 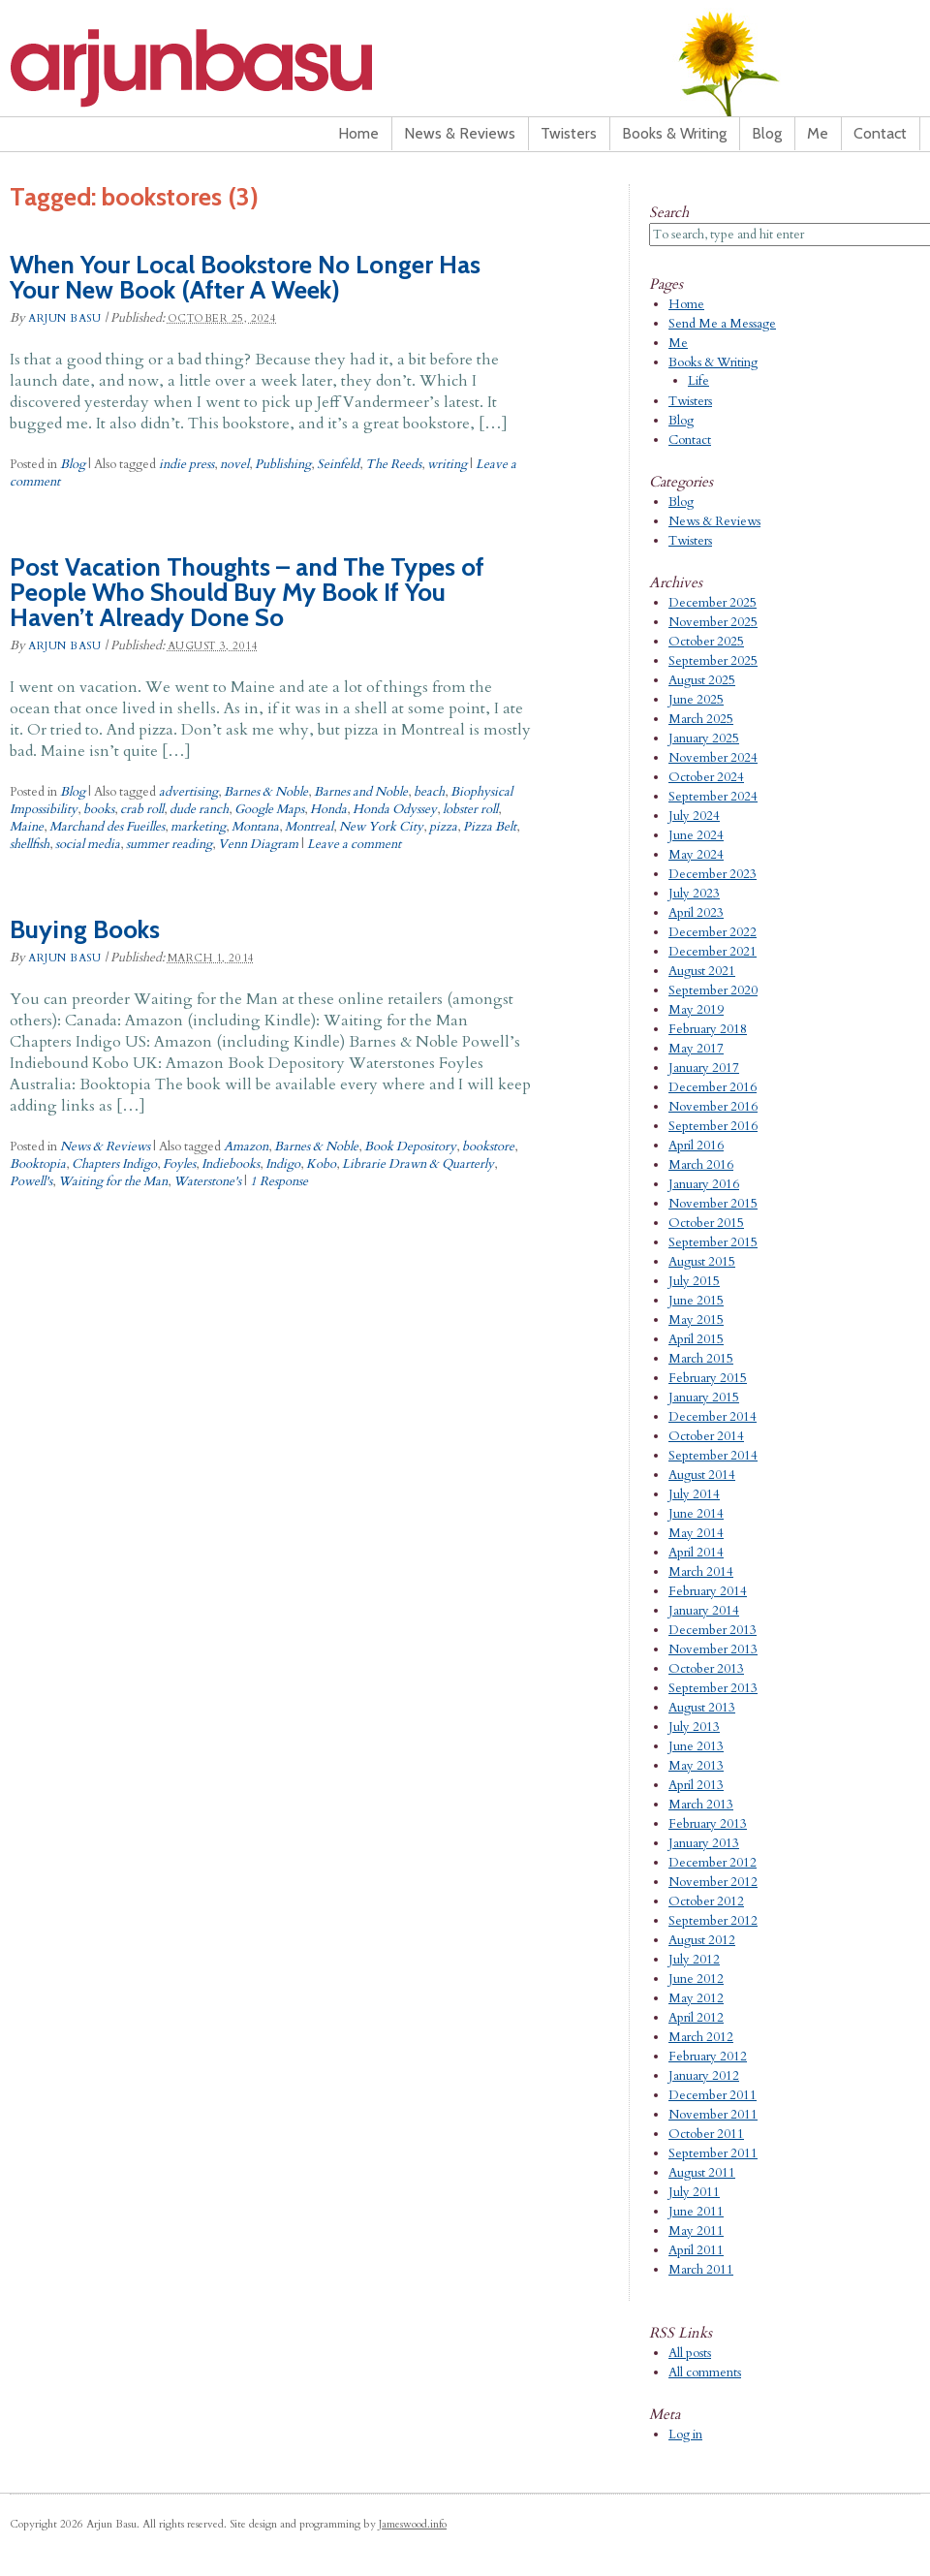 I want to click on July 2014, so click(x=694, y=1494).